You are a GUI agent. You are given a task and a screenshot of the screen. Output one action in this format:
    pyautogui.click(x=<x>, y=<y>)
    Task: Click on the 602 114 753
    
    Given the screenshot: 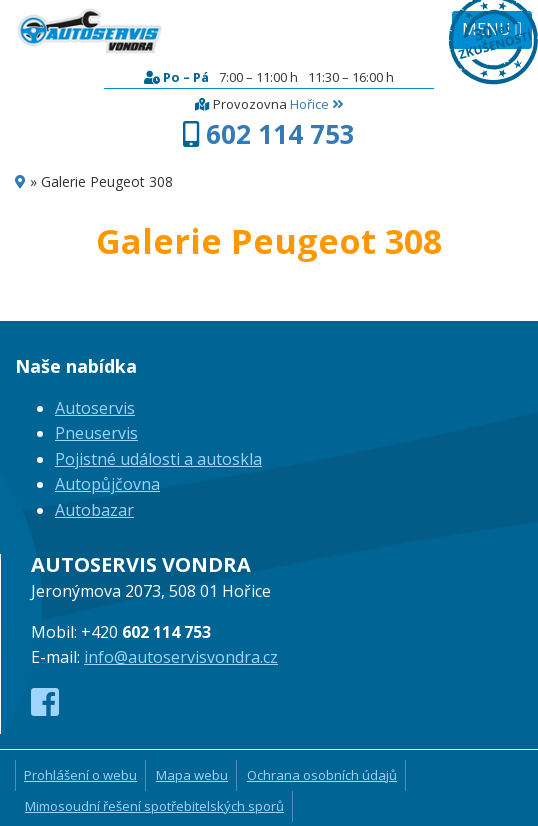 What is the action you would take?
    pyautogui.click(x=280, y=134)
    